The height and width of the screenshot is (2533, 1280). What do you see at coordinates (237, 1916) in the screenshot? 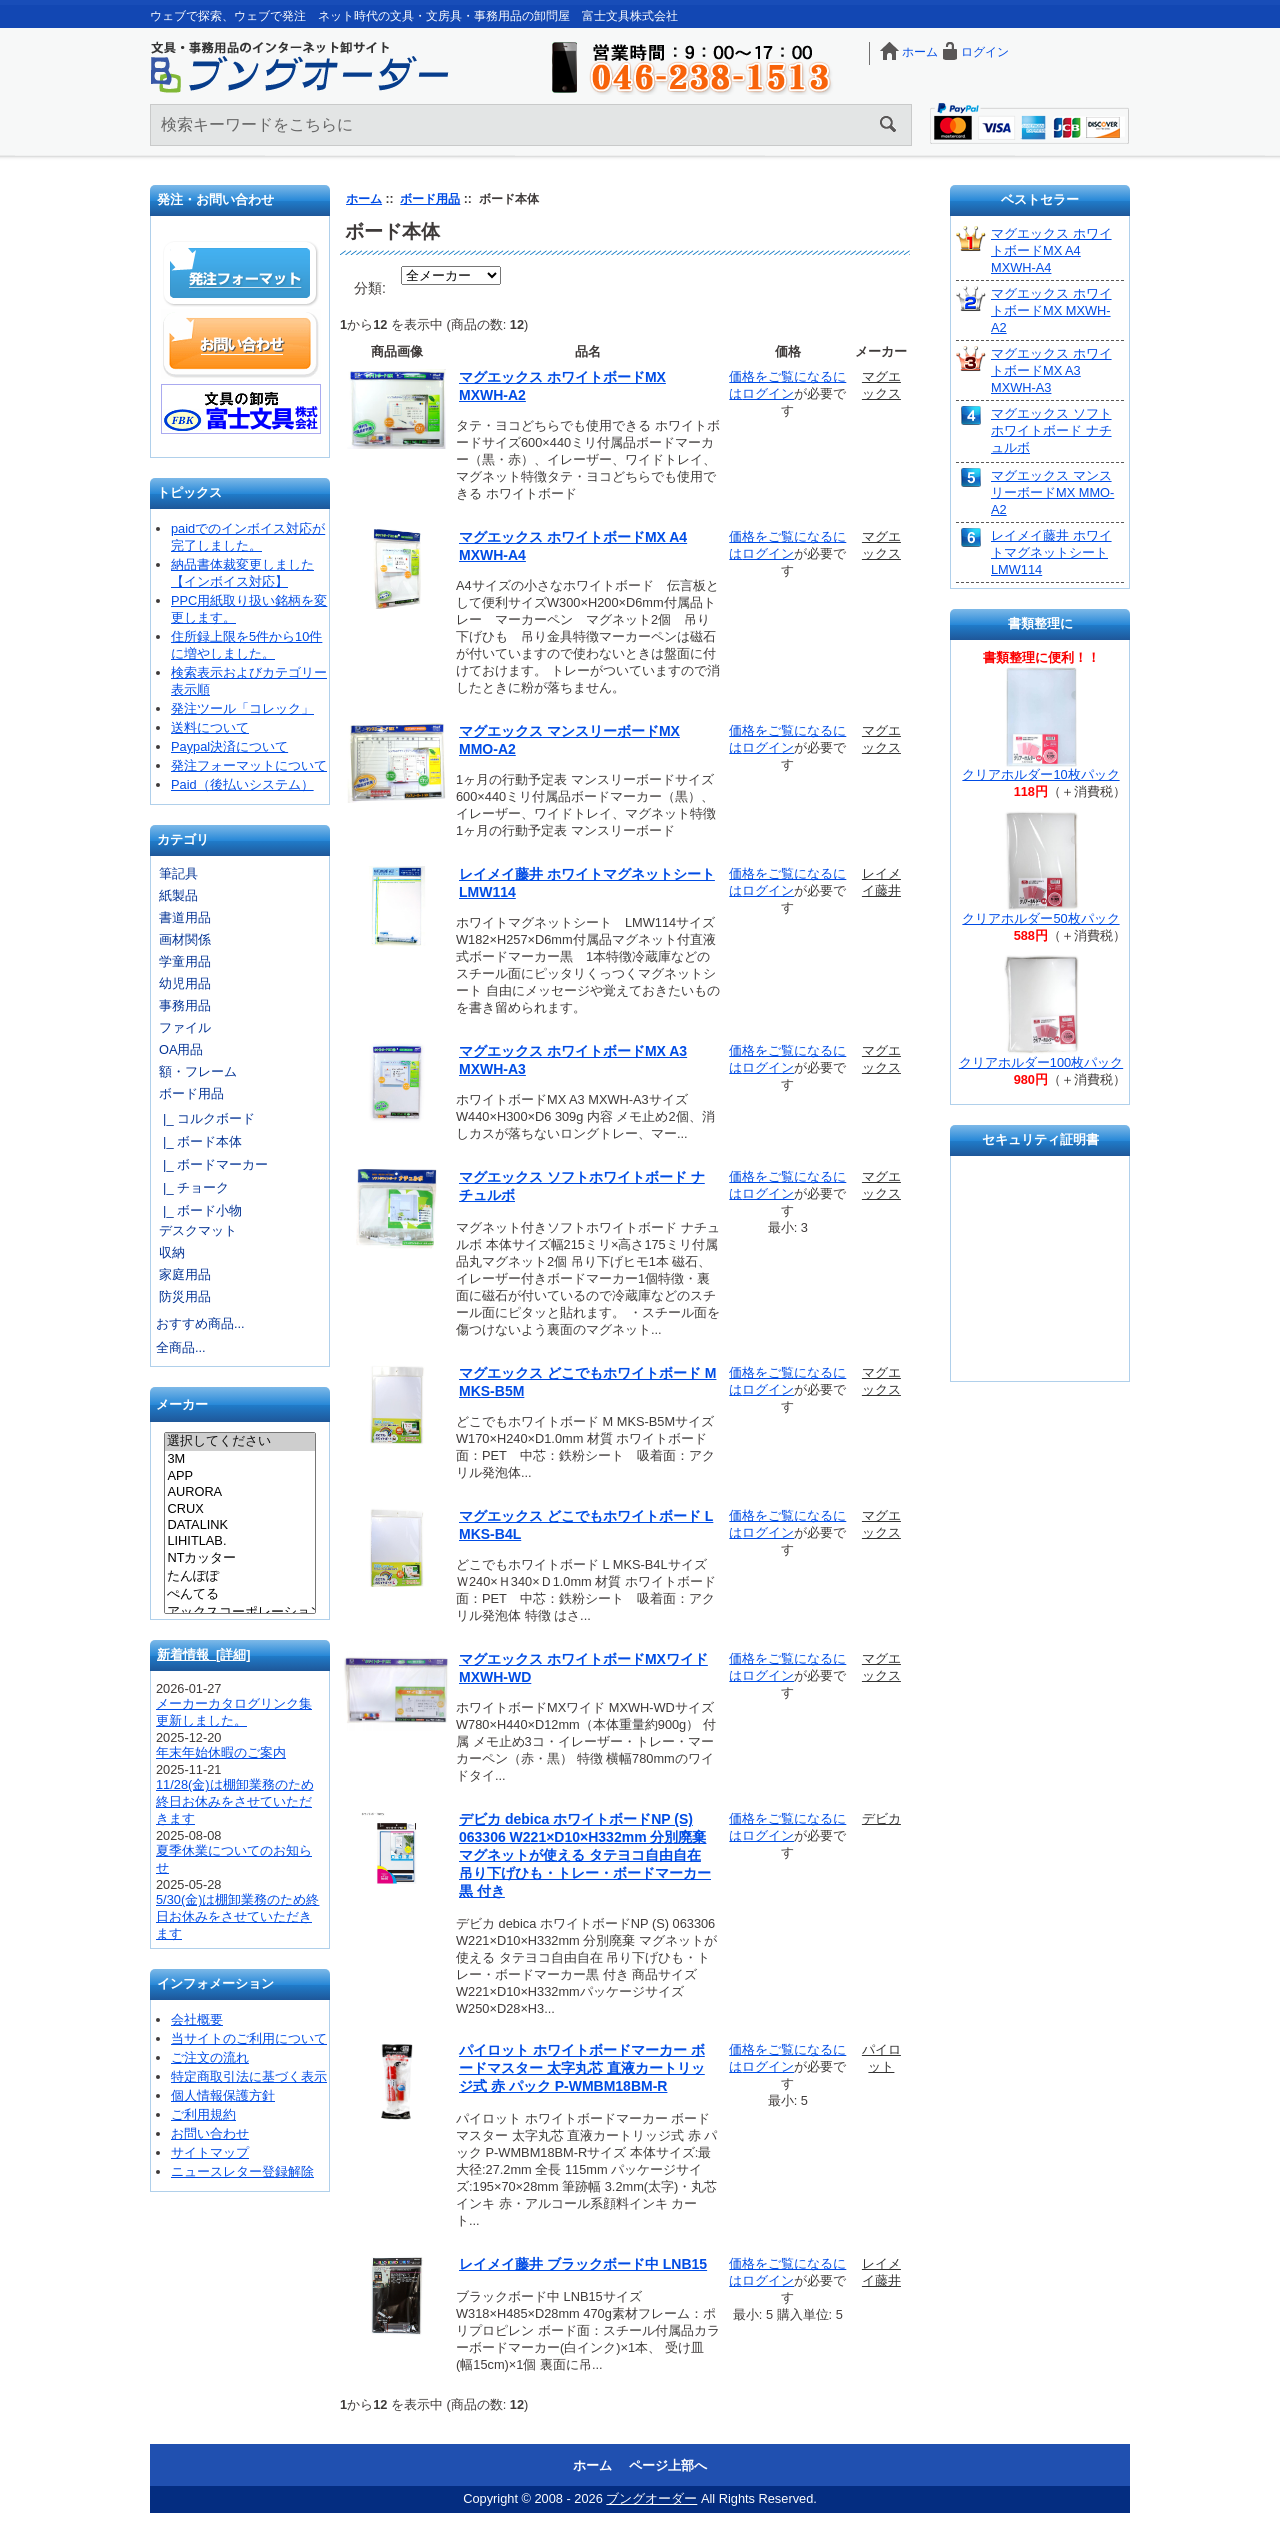
I see `5/30(金)は棚卸業務のため終日お休みをさせていただきます` at bounding box center [237, 1916].